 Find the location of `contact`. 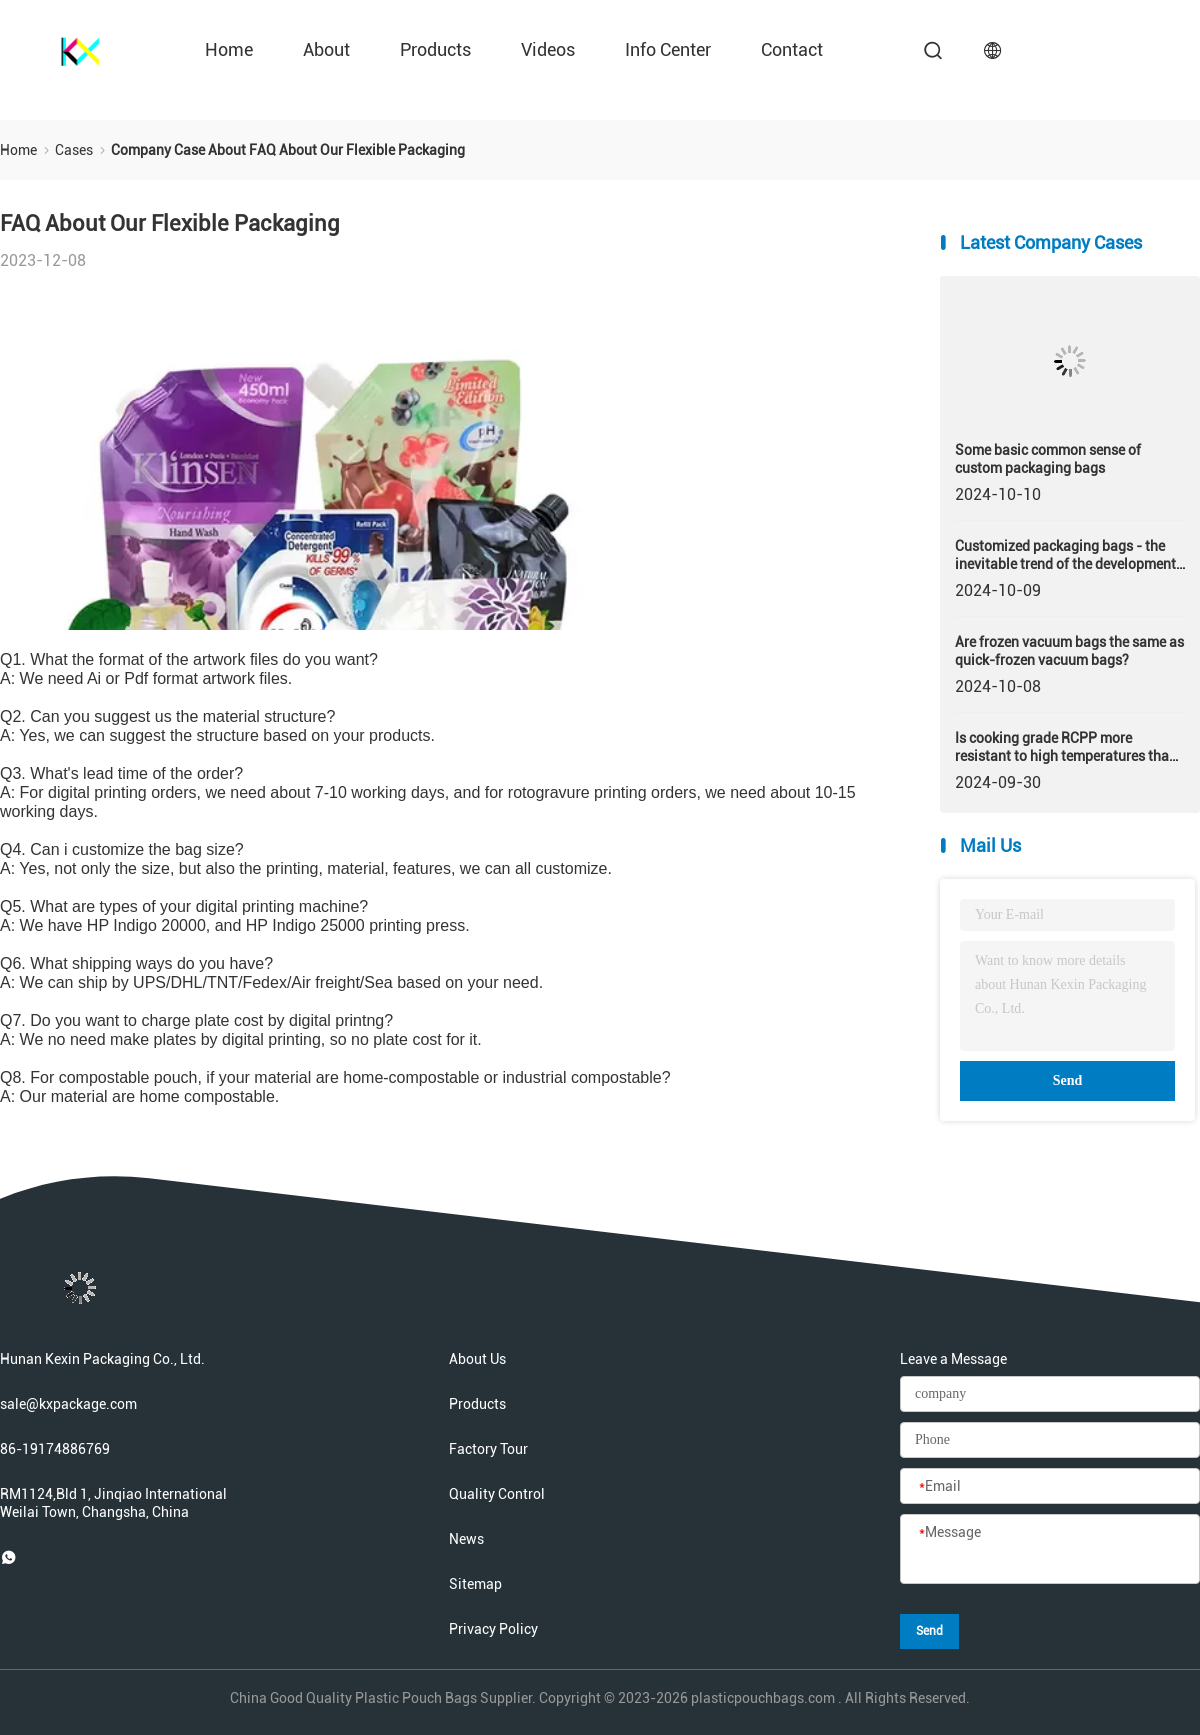

contact is located at coordinates (792, 49).